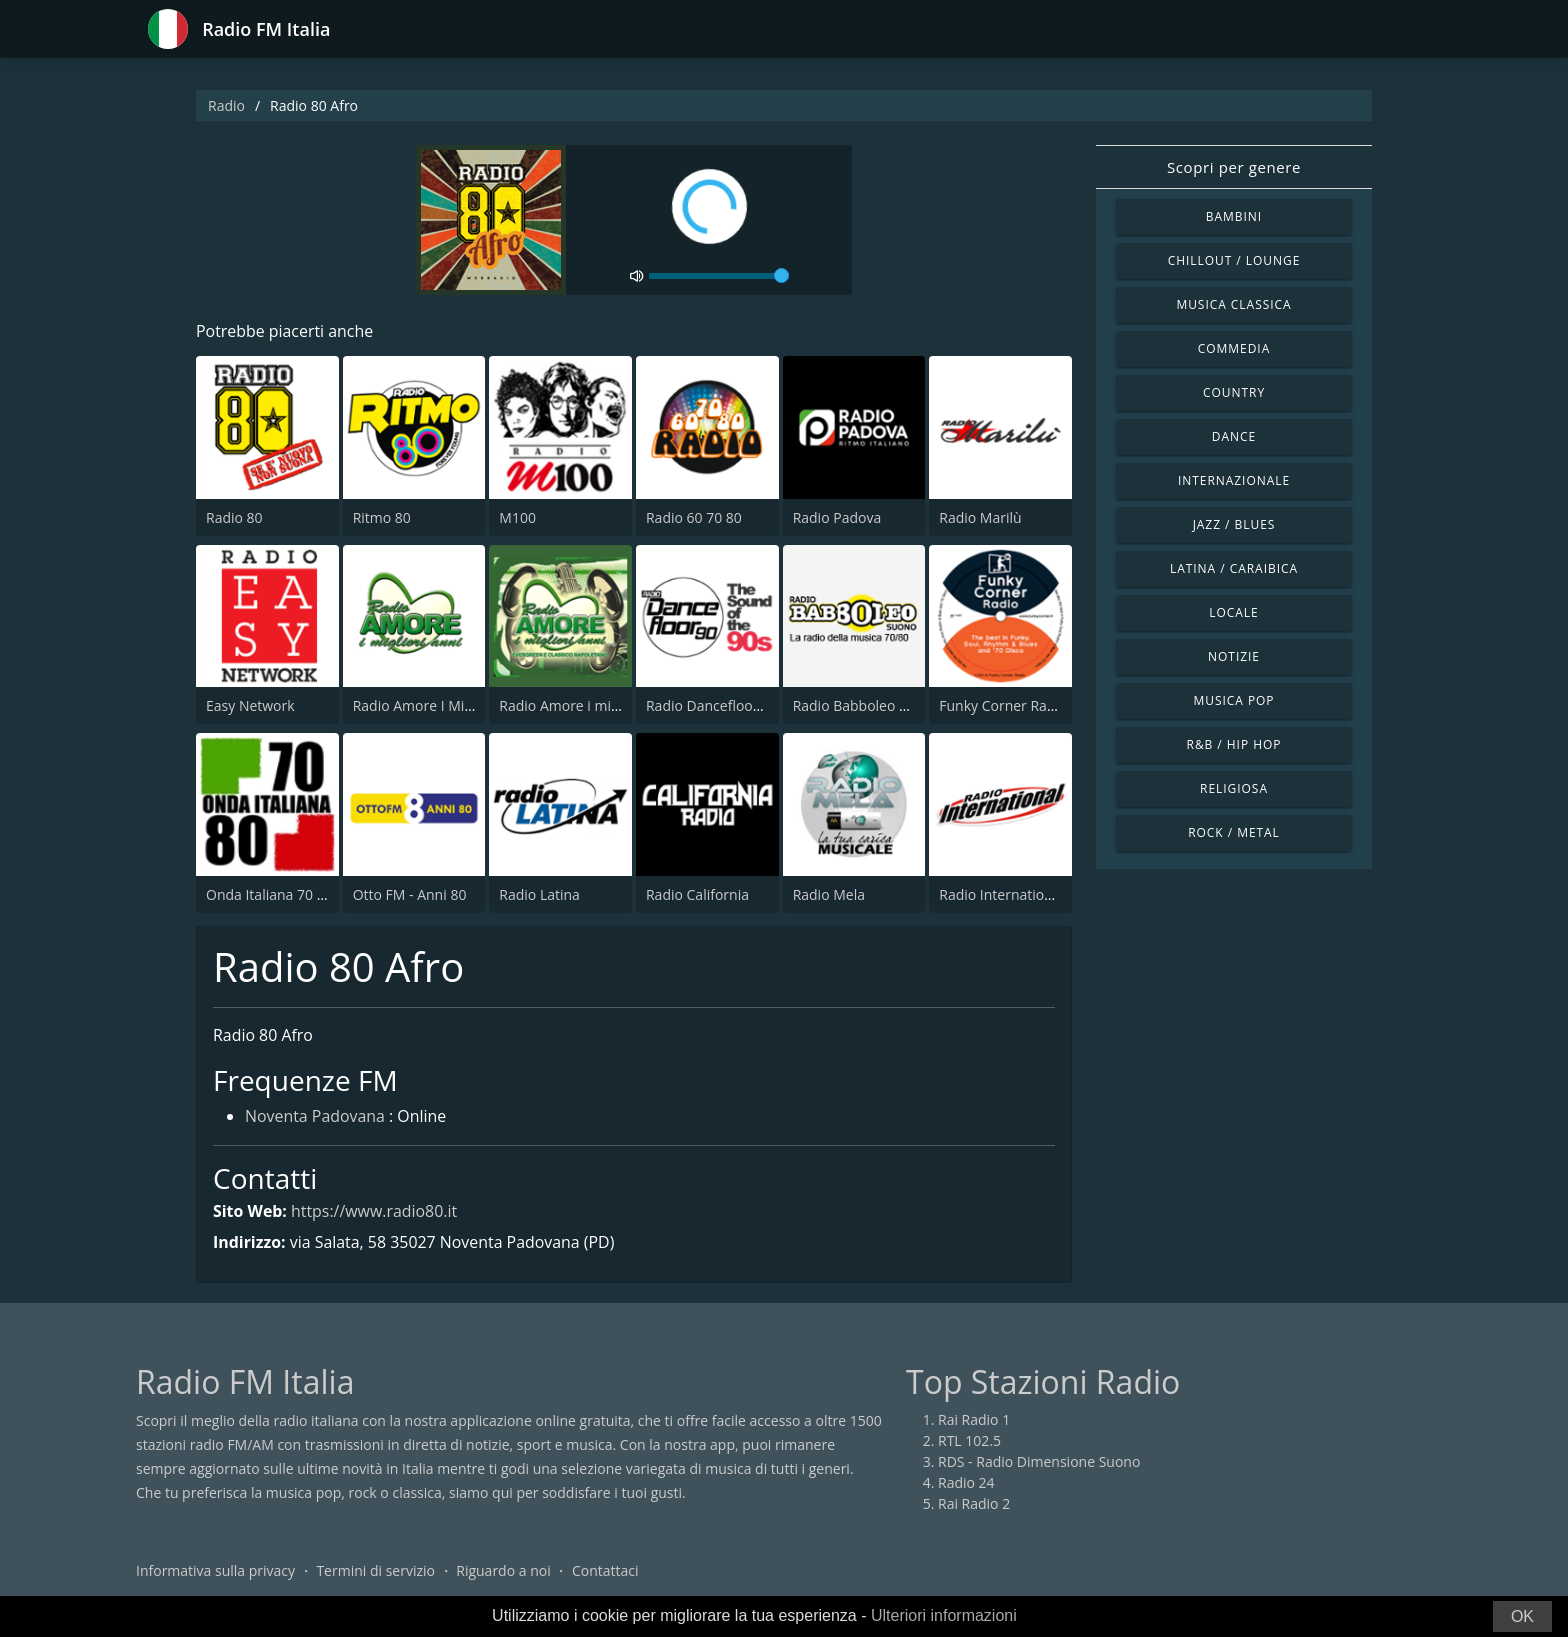 The image size is (1568, 1637). I want to click on Otto FM - Anni 80, so click(410, 894).